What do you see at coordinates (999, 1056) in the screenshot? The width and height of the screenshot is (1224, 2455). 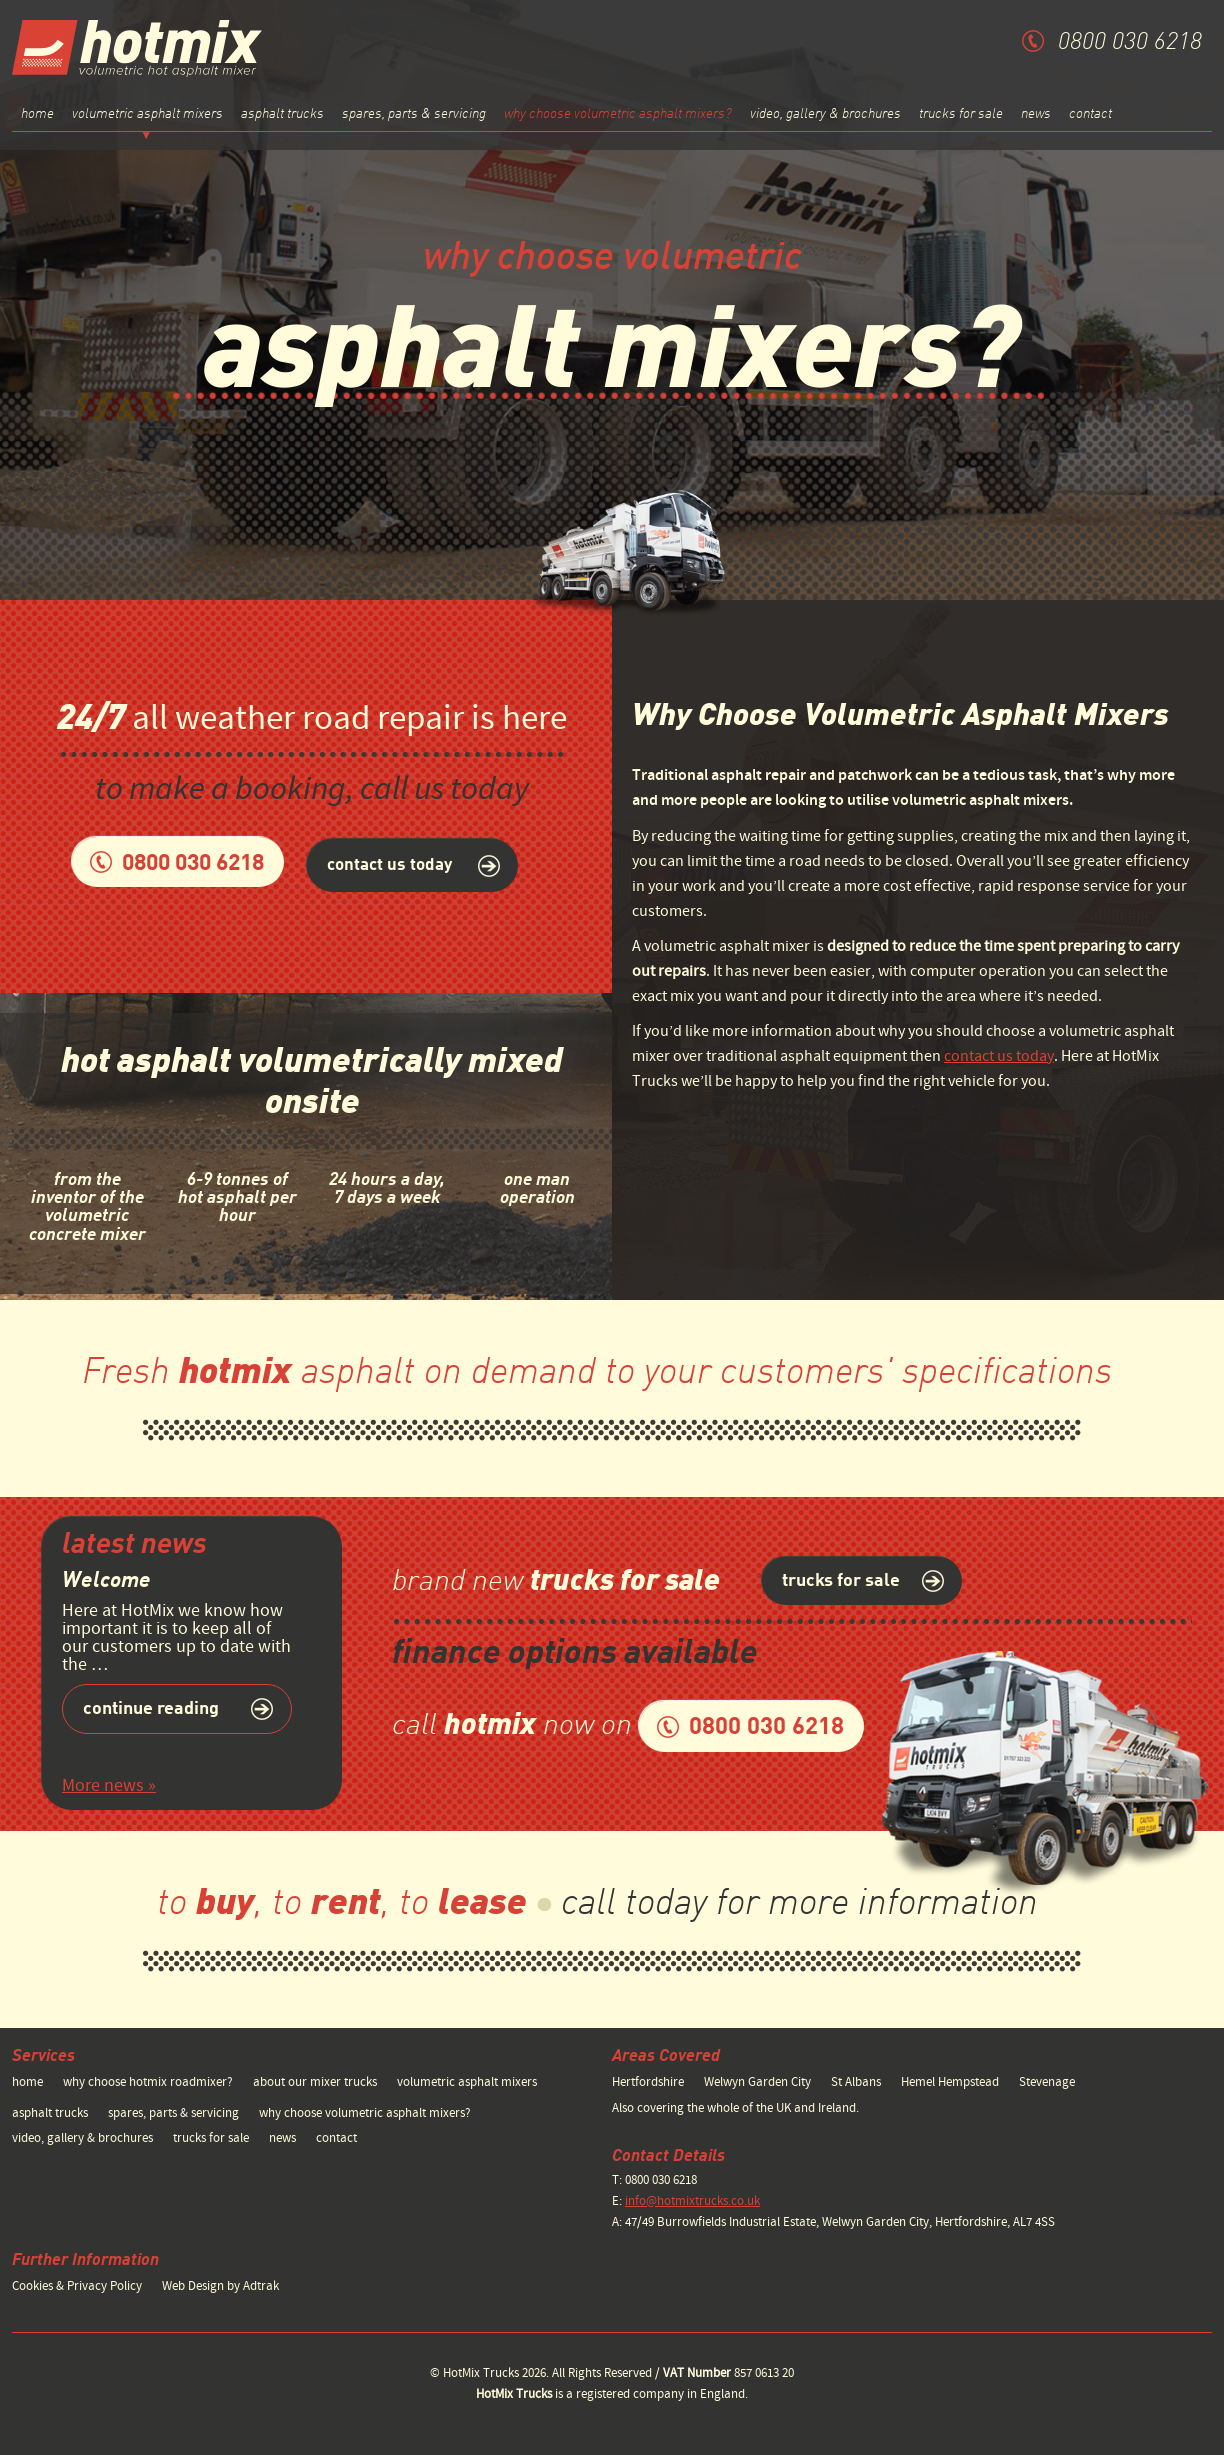 I see `contact us today` at bounding box center [999, 1056].